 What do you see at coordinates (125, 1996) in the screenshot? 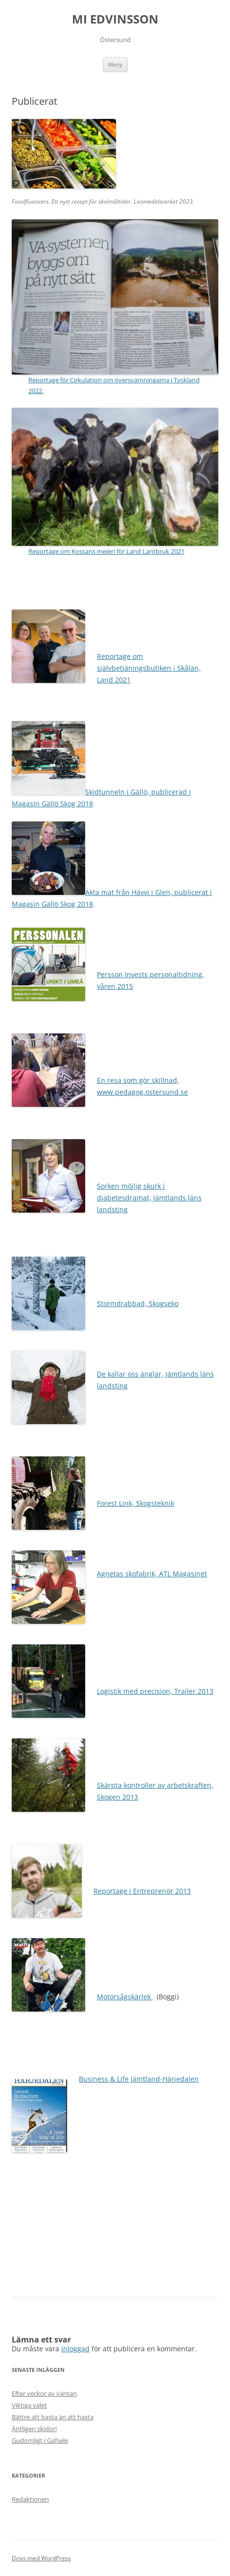
I see `Motorsågskärlek` at bounding box center [125, 1996].